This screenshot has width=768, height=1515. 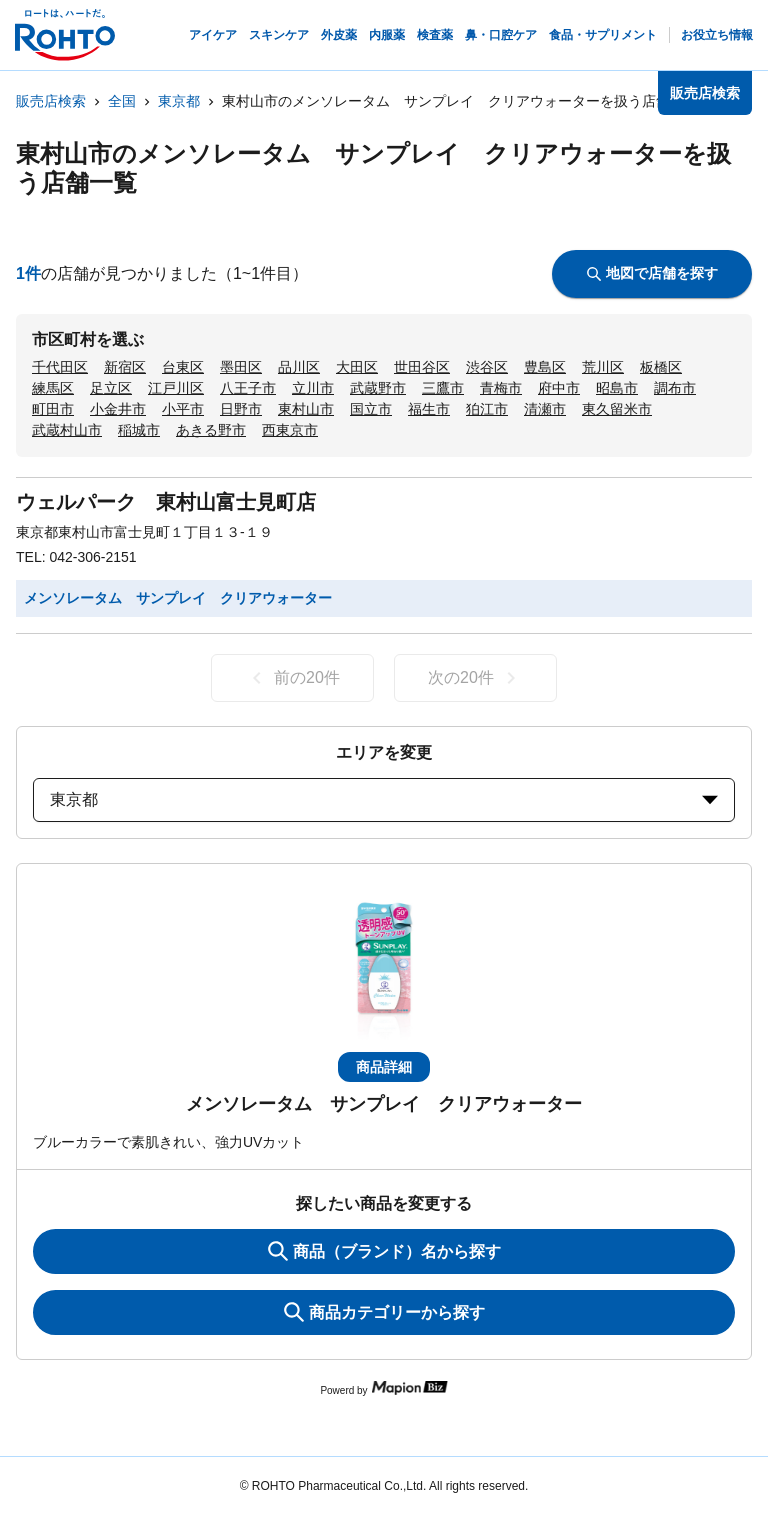 I want to click on 台東区, so click(x=183, y=367).